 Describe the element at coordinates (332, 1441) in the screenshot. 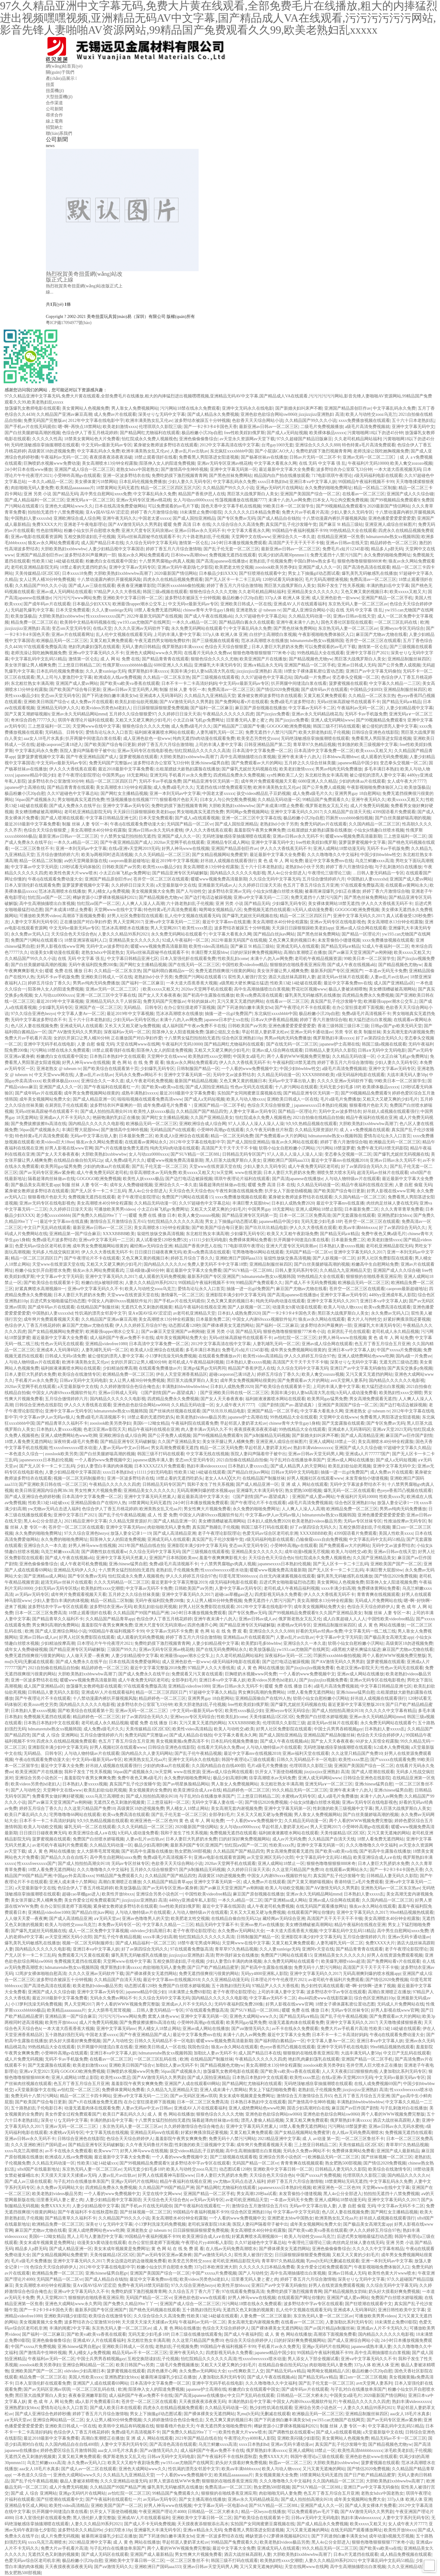

I see `亚洲人成网站18禁止一区` at that location.